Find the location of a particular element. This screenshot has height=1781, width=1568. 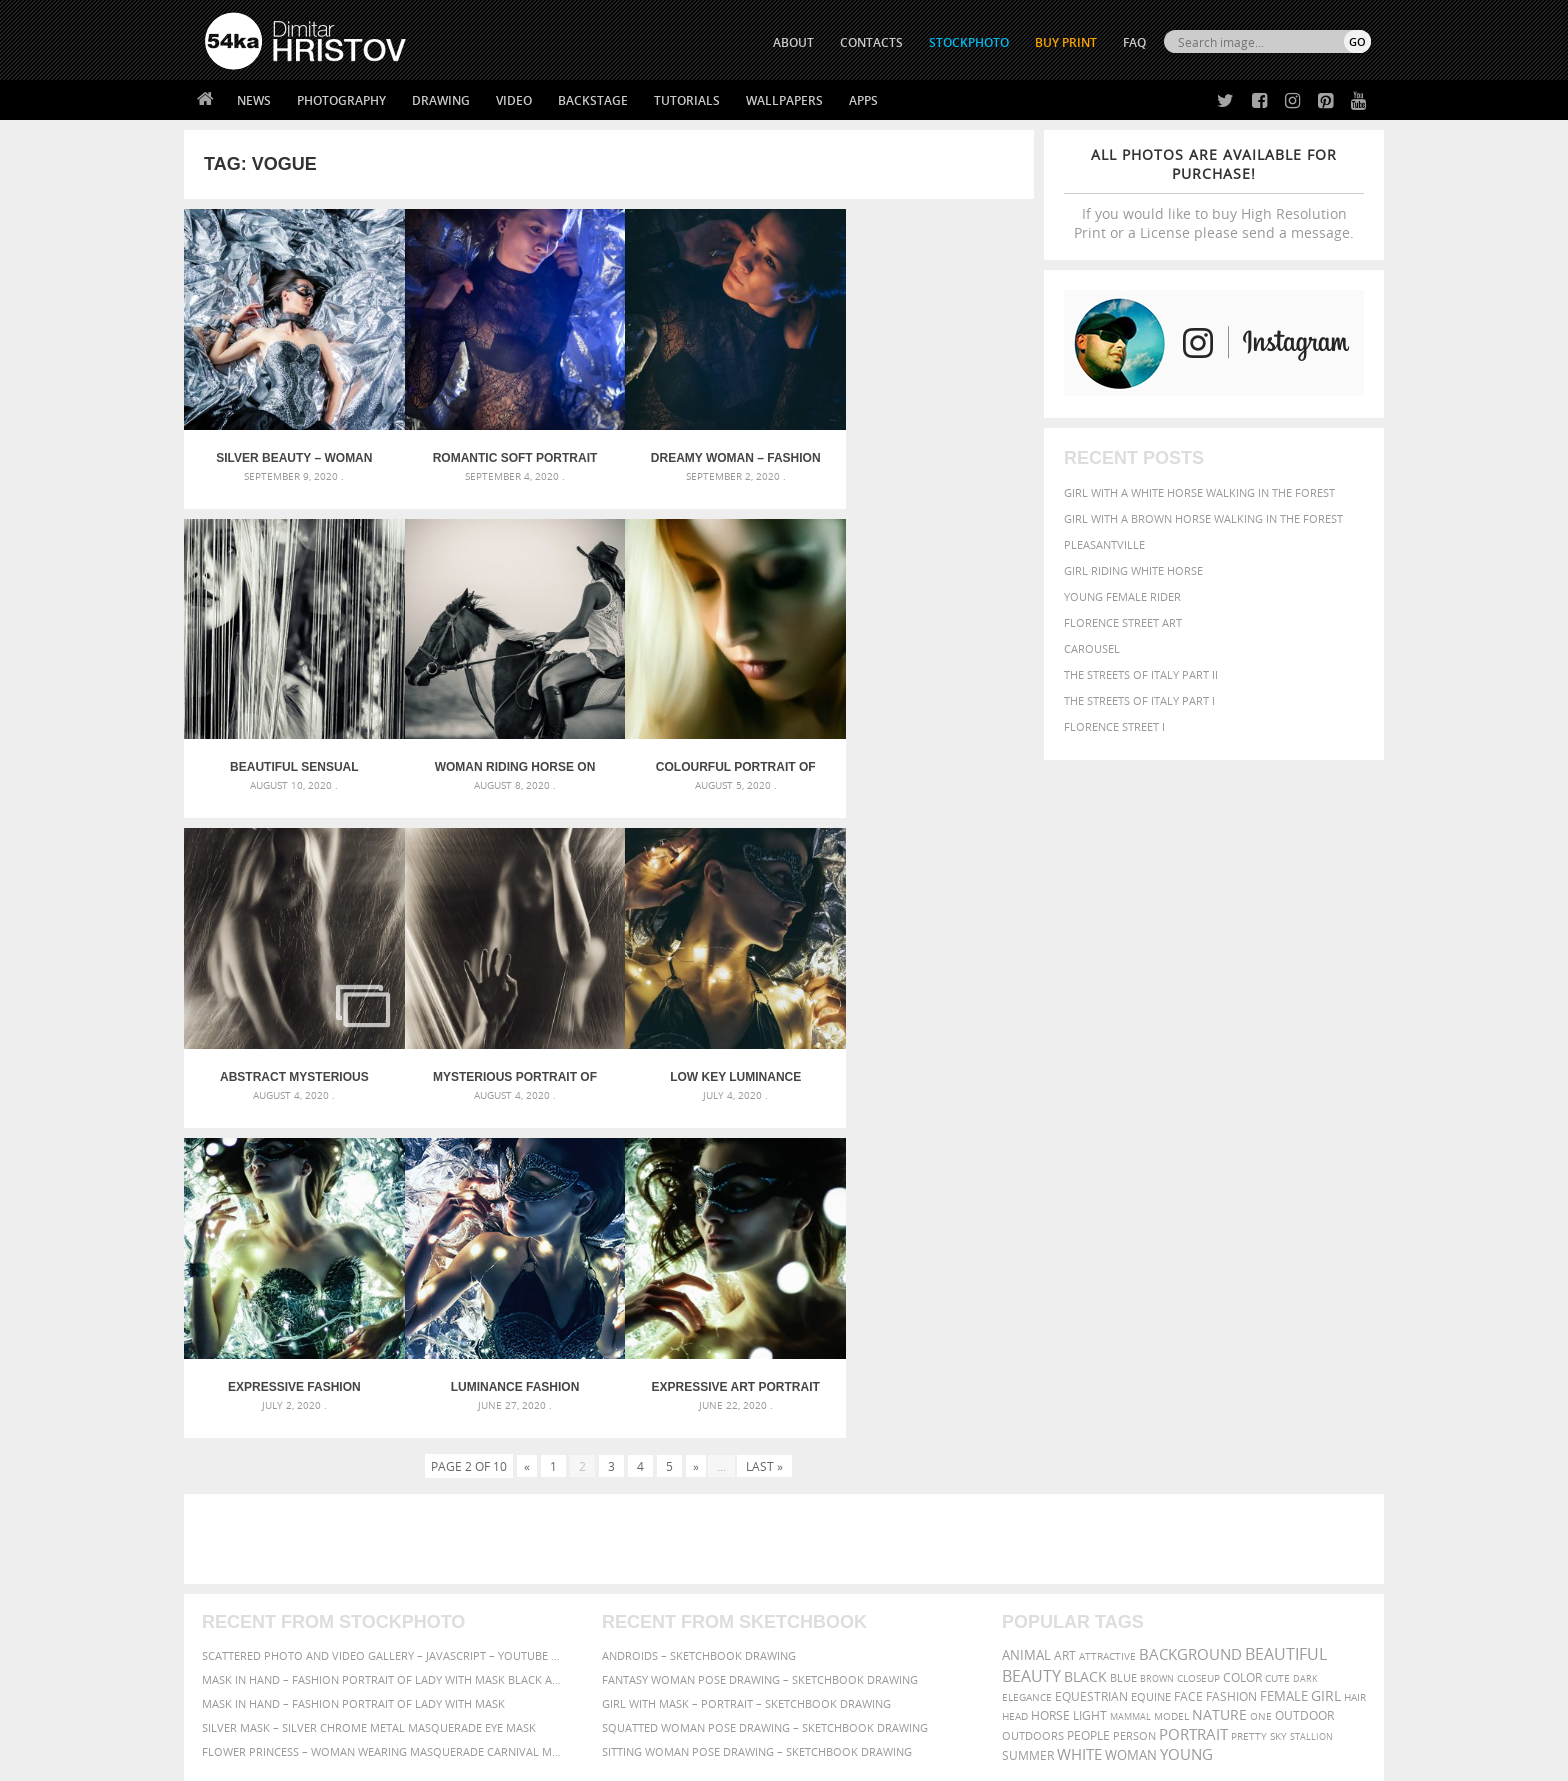

girl [girl (549 items)] is located at coordinates (1326, 1362).